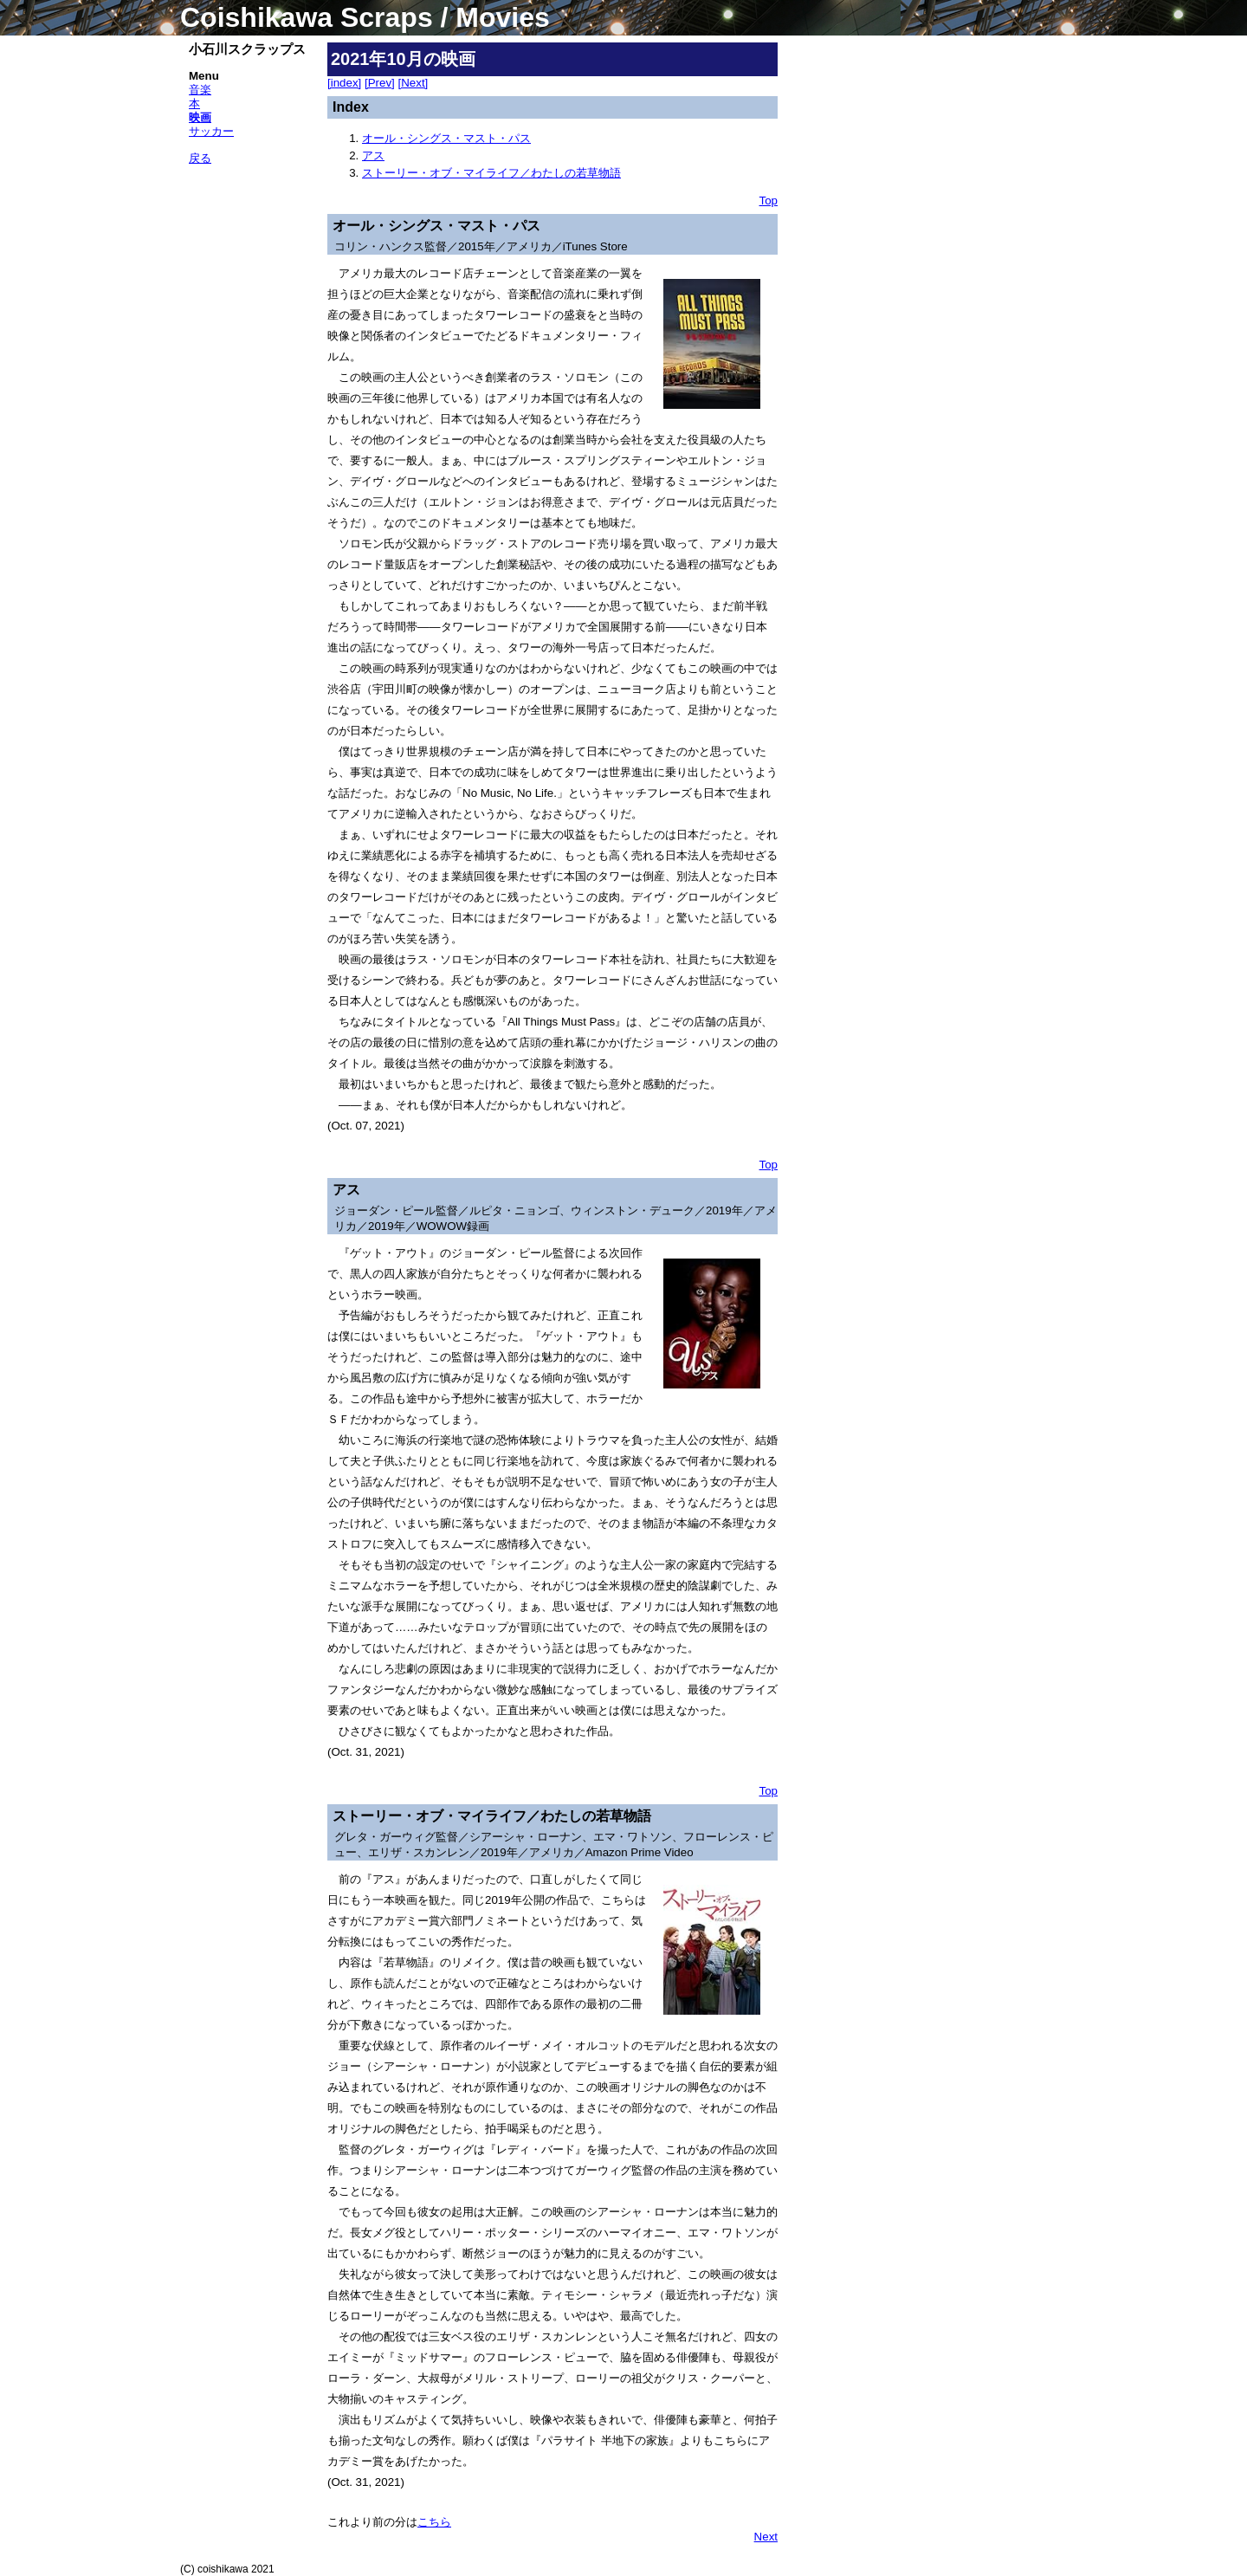  Describe the element at coordinates (446, 138) in the screenshot. I see `オール・シングス・マスト・パス` at that location.